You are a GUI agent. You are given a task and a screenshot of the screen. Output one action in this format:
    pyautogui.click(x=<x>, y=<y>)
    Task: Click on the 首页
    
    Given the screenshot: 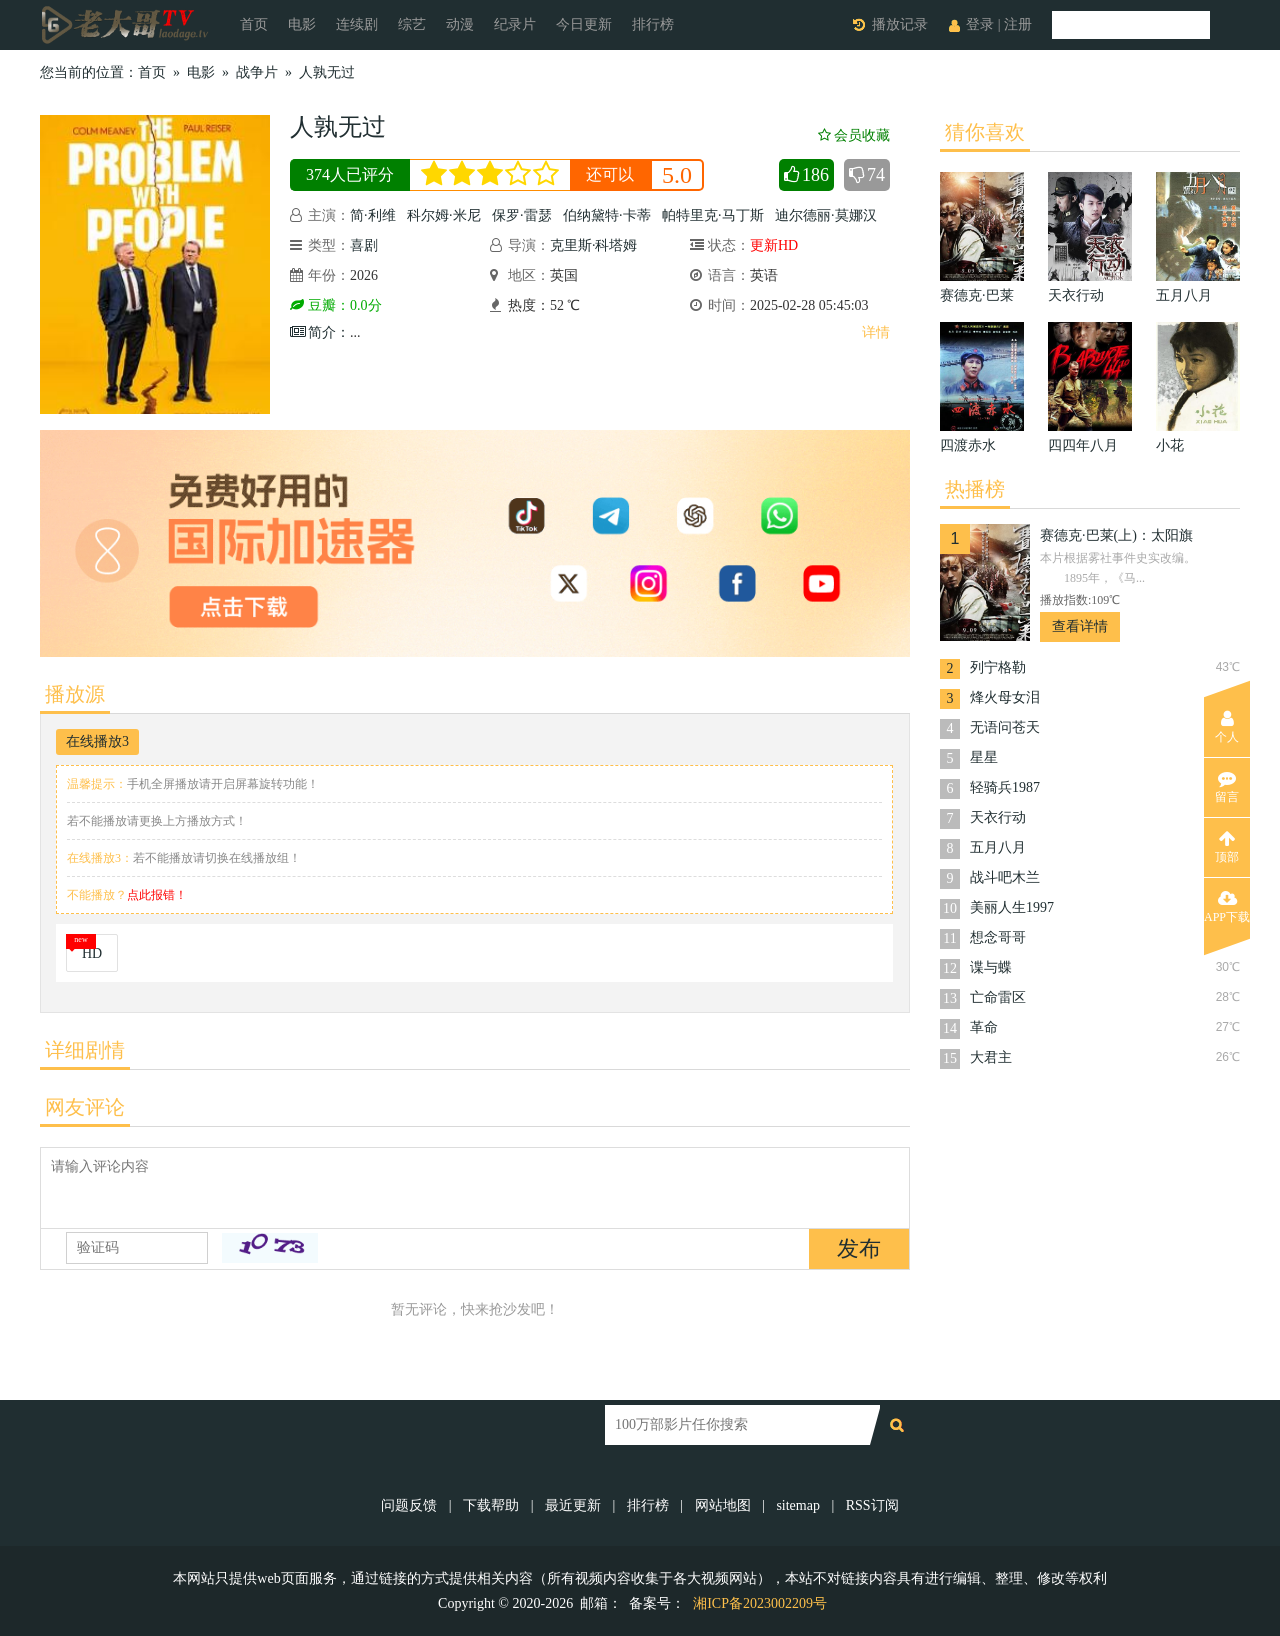 What is the action you would take?
    pyautogui.click(x=254, y=24)
    